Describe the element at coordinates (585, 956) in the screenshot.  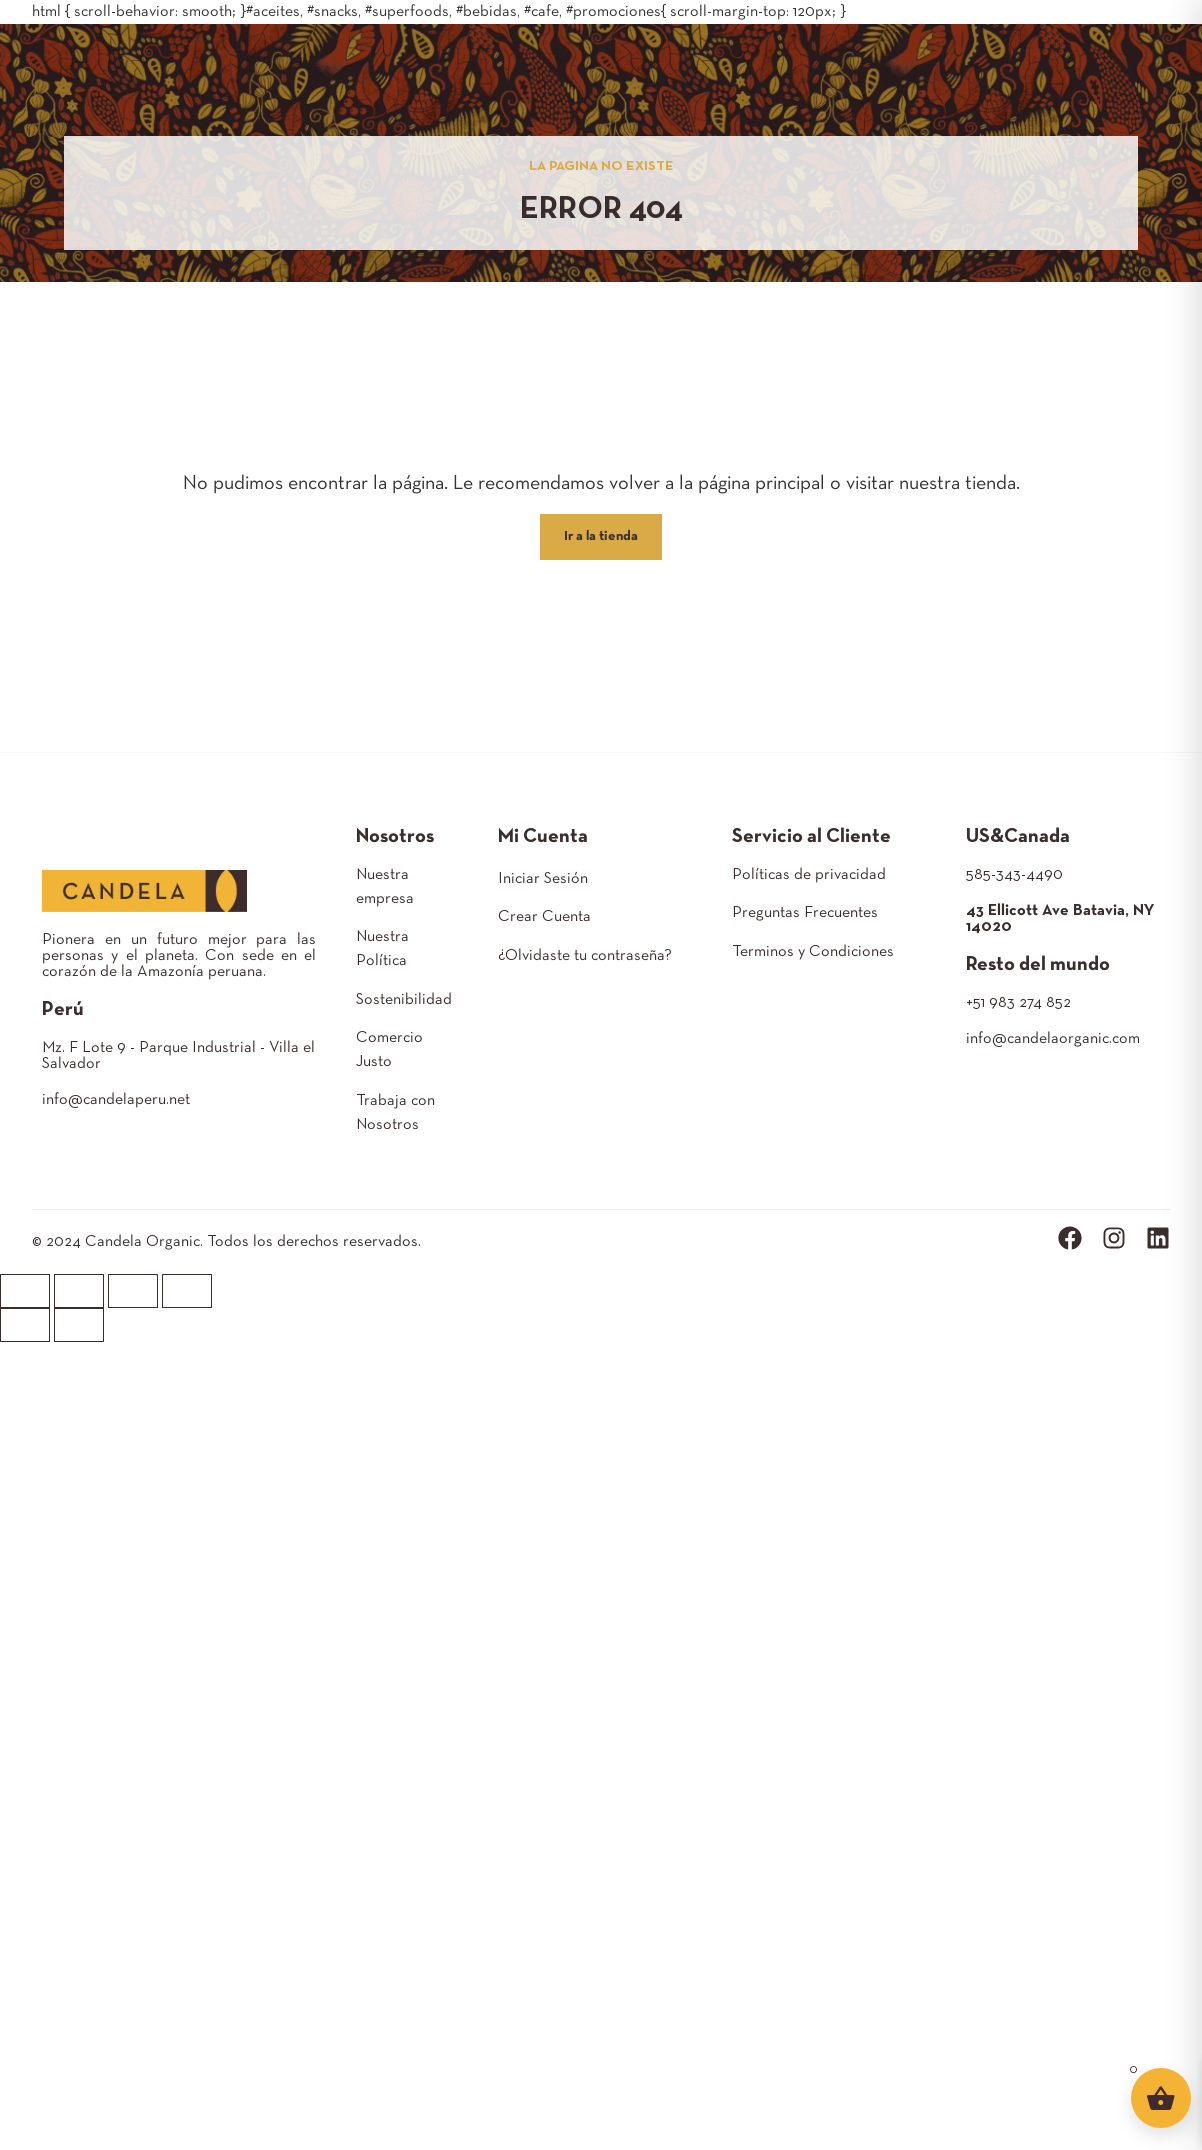
I see `¿Olvidaste tu contraseña?` at that location.